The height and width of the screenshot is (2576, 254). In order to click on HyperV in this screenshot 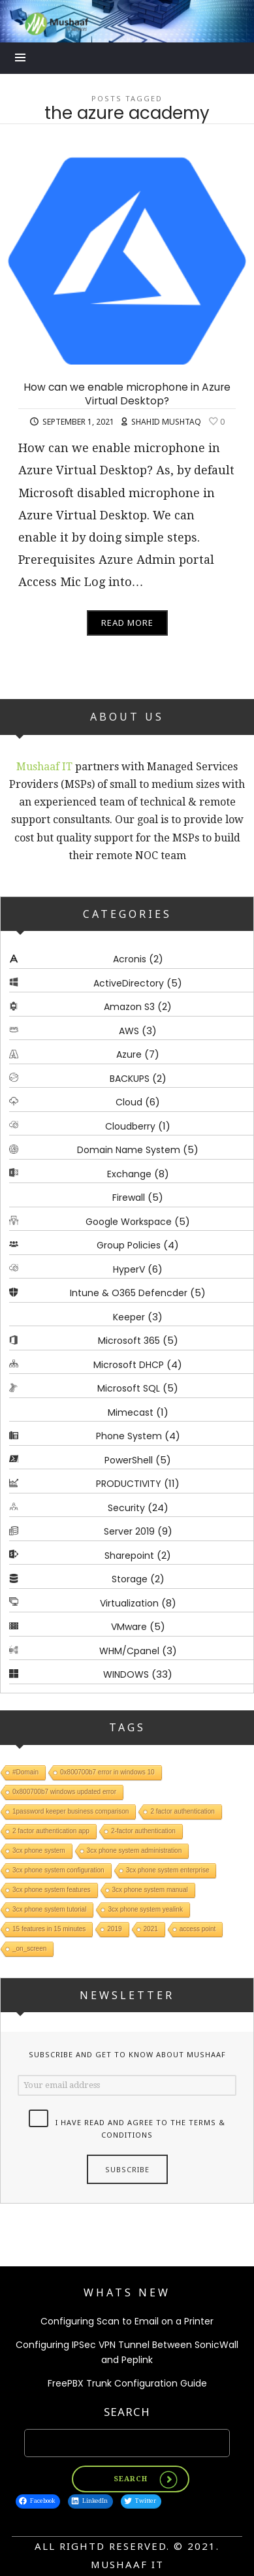, I will do `click(129, 1268)`.